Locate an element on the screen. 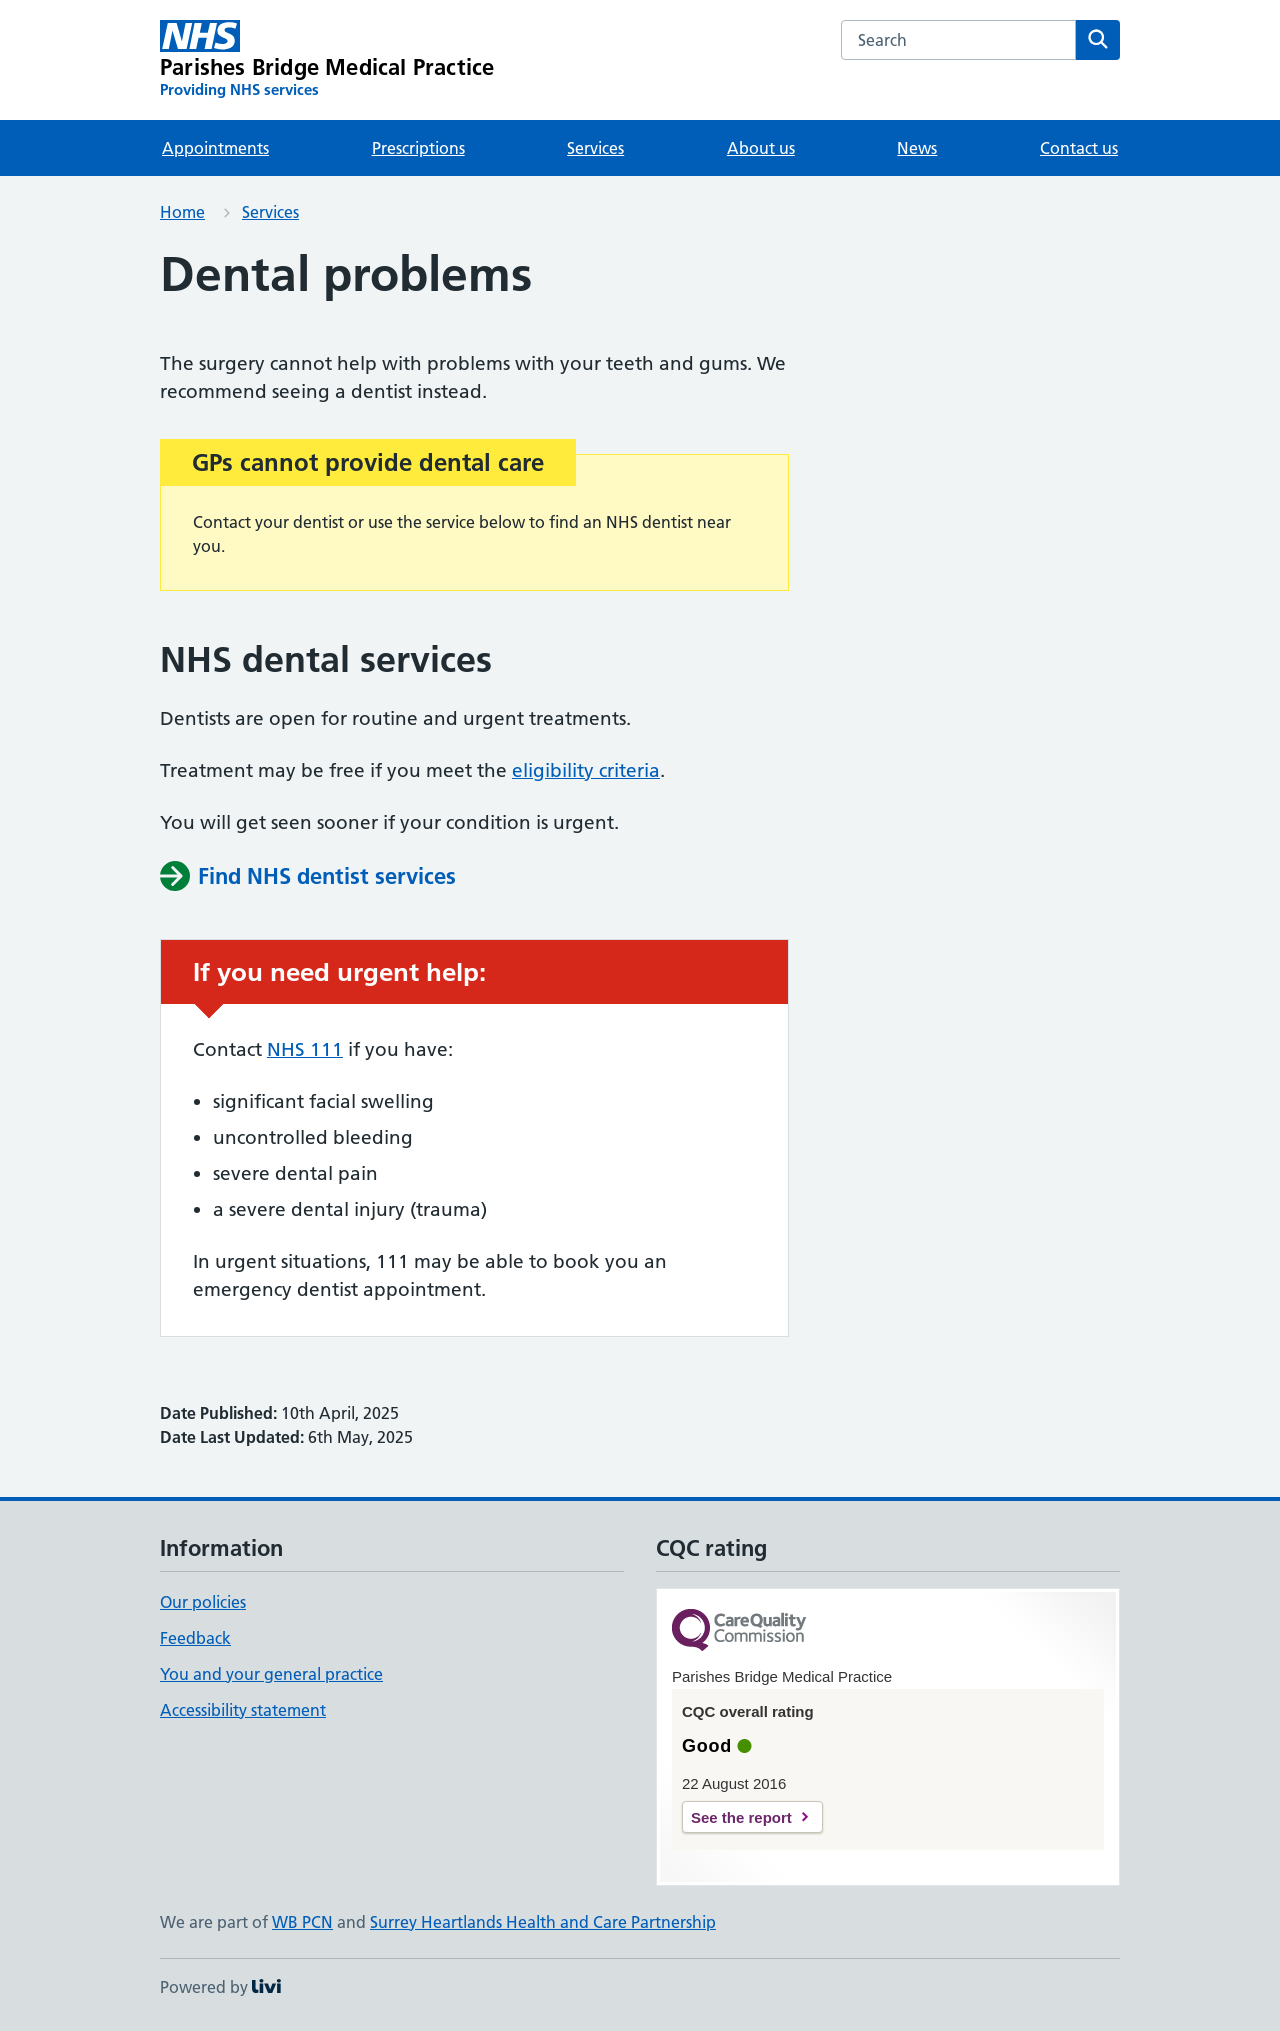 This screenshot has width=1280, height=2031. [Parishes Bridge Medical Practice homepage] is located at coordinates (327, 60).